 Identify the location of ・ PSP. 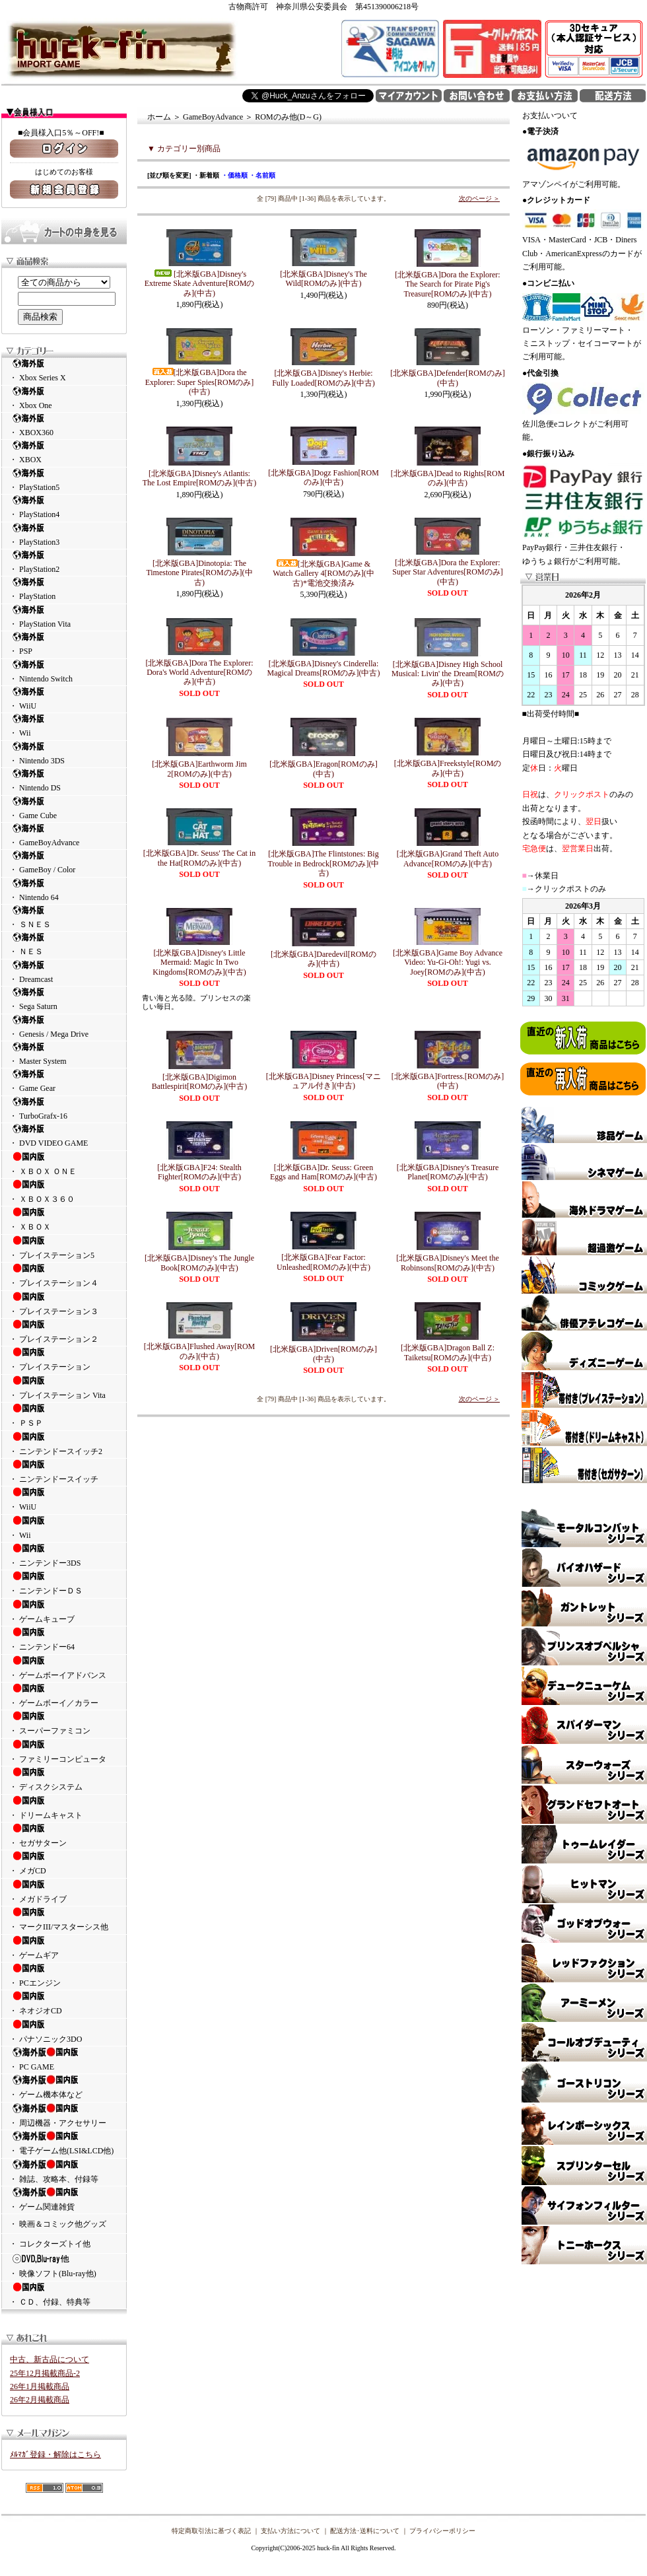
(64, 643).